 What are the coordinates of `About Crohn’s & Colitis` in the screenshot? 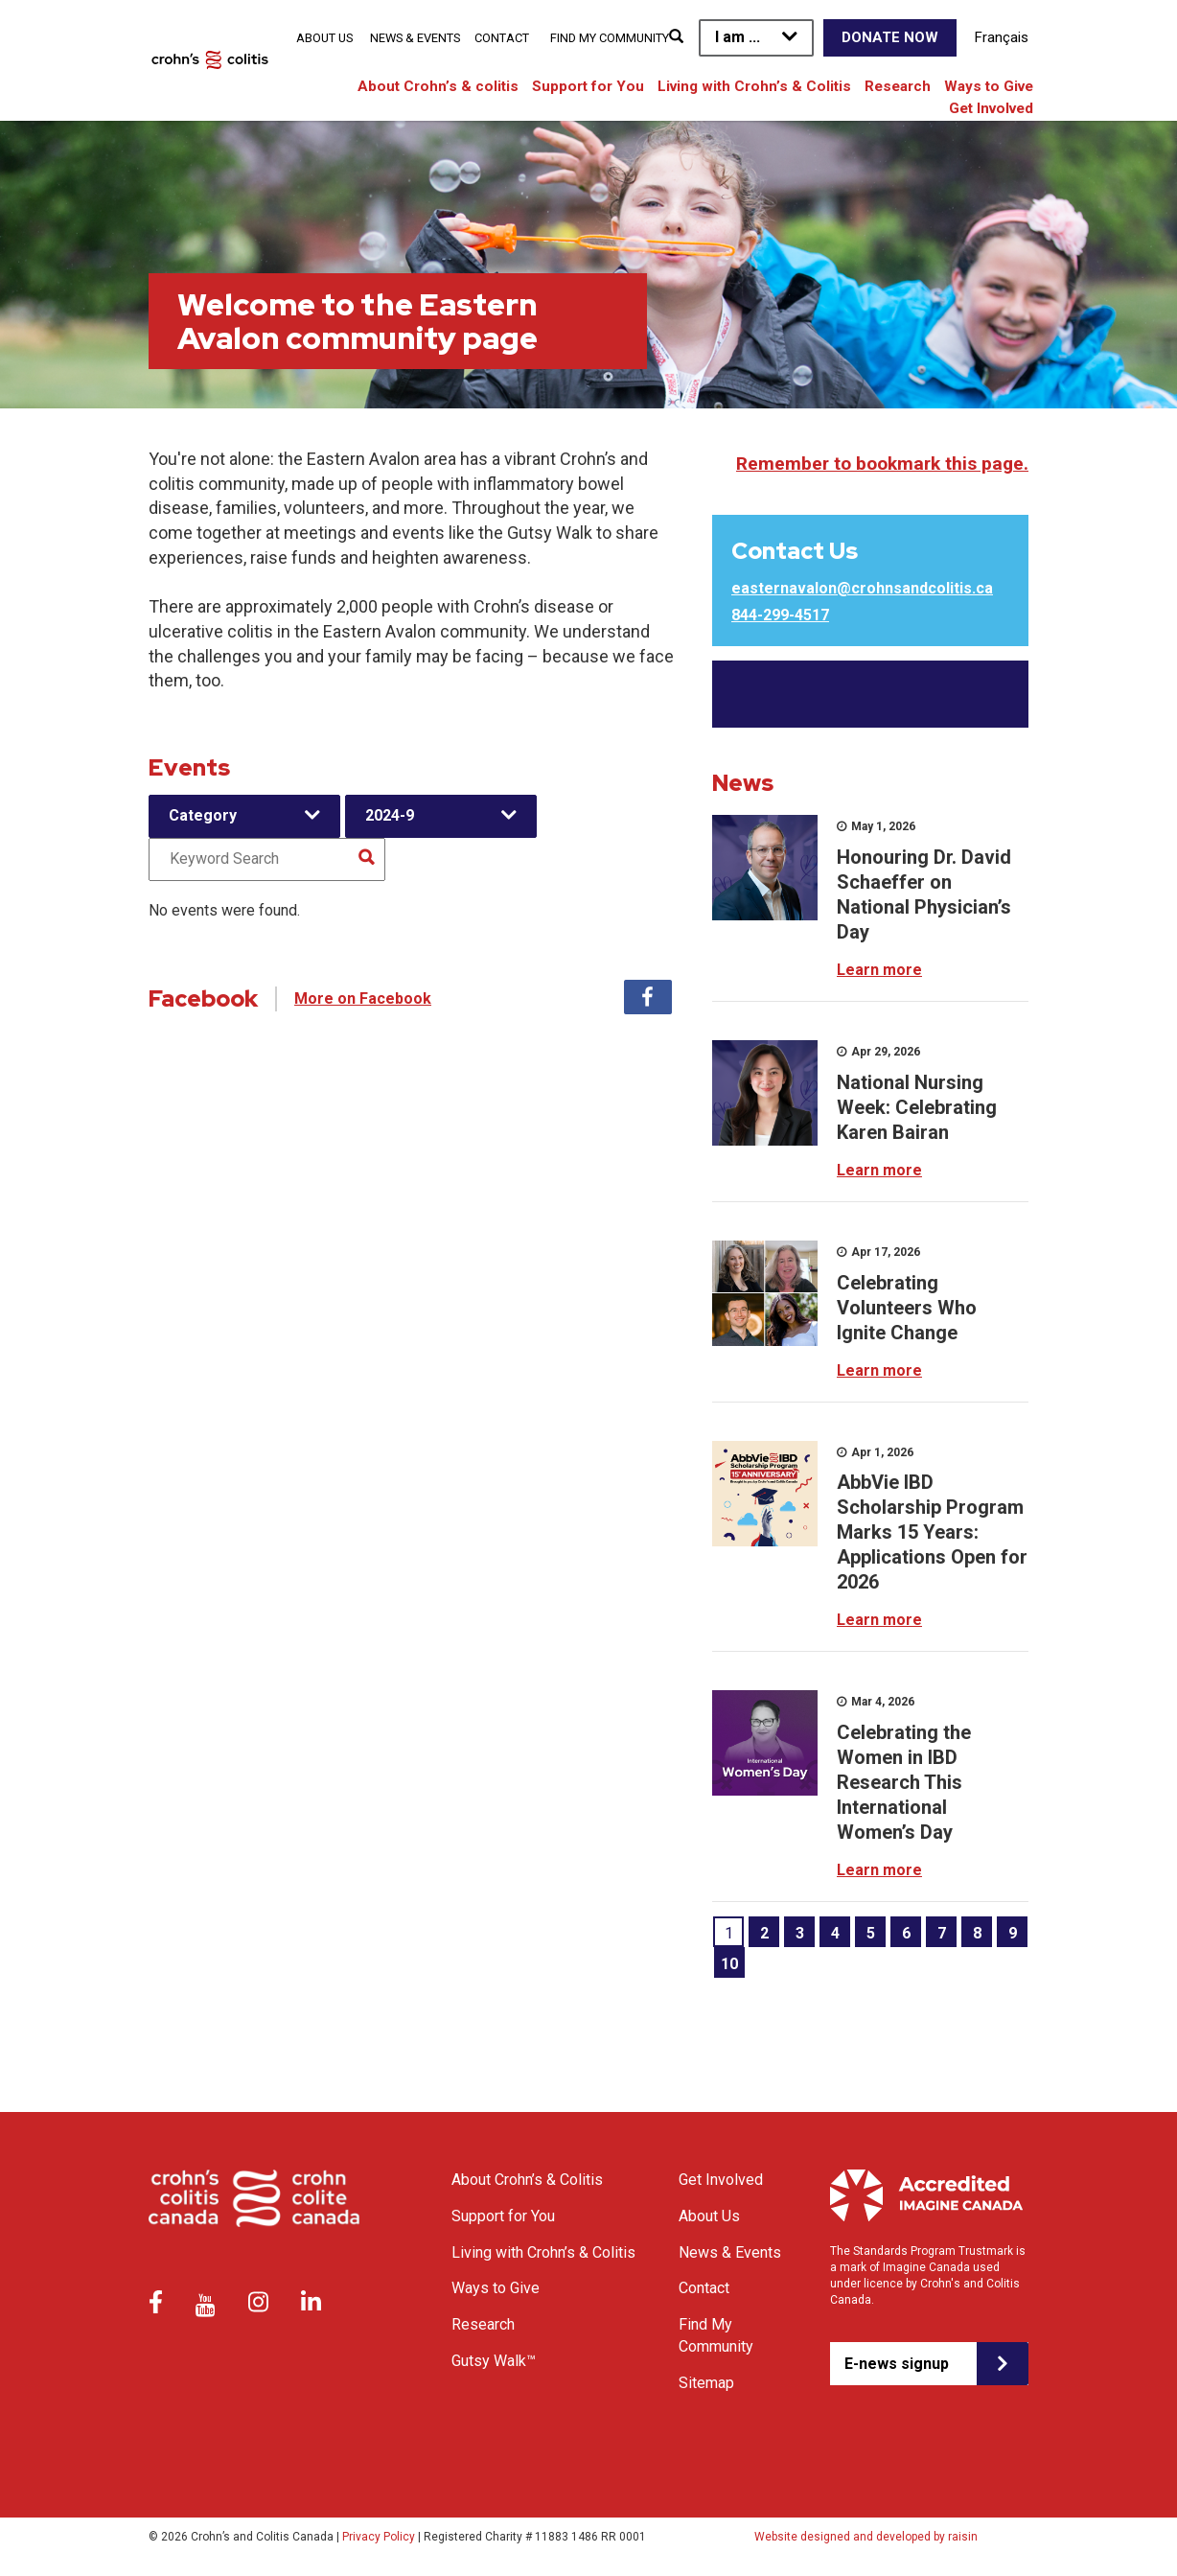 It's located at (527, 2179).